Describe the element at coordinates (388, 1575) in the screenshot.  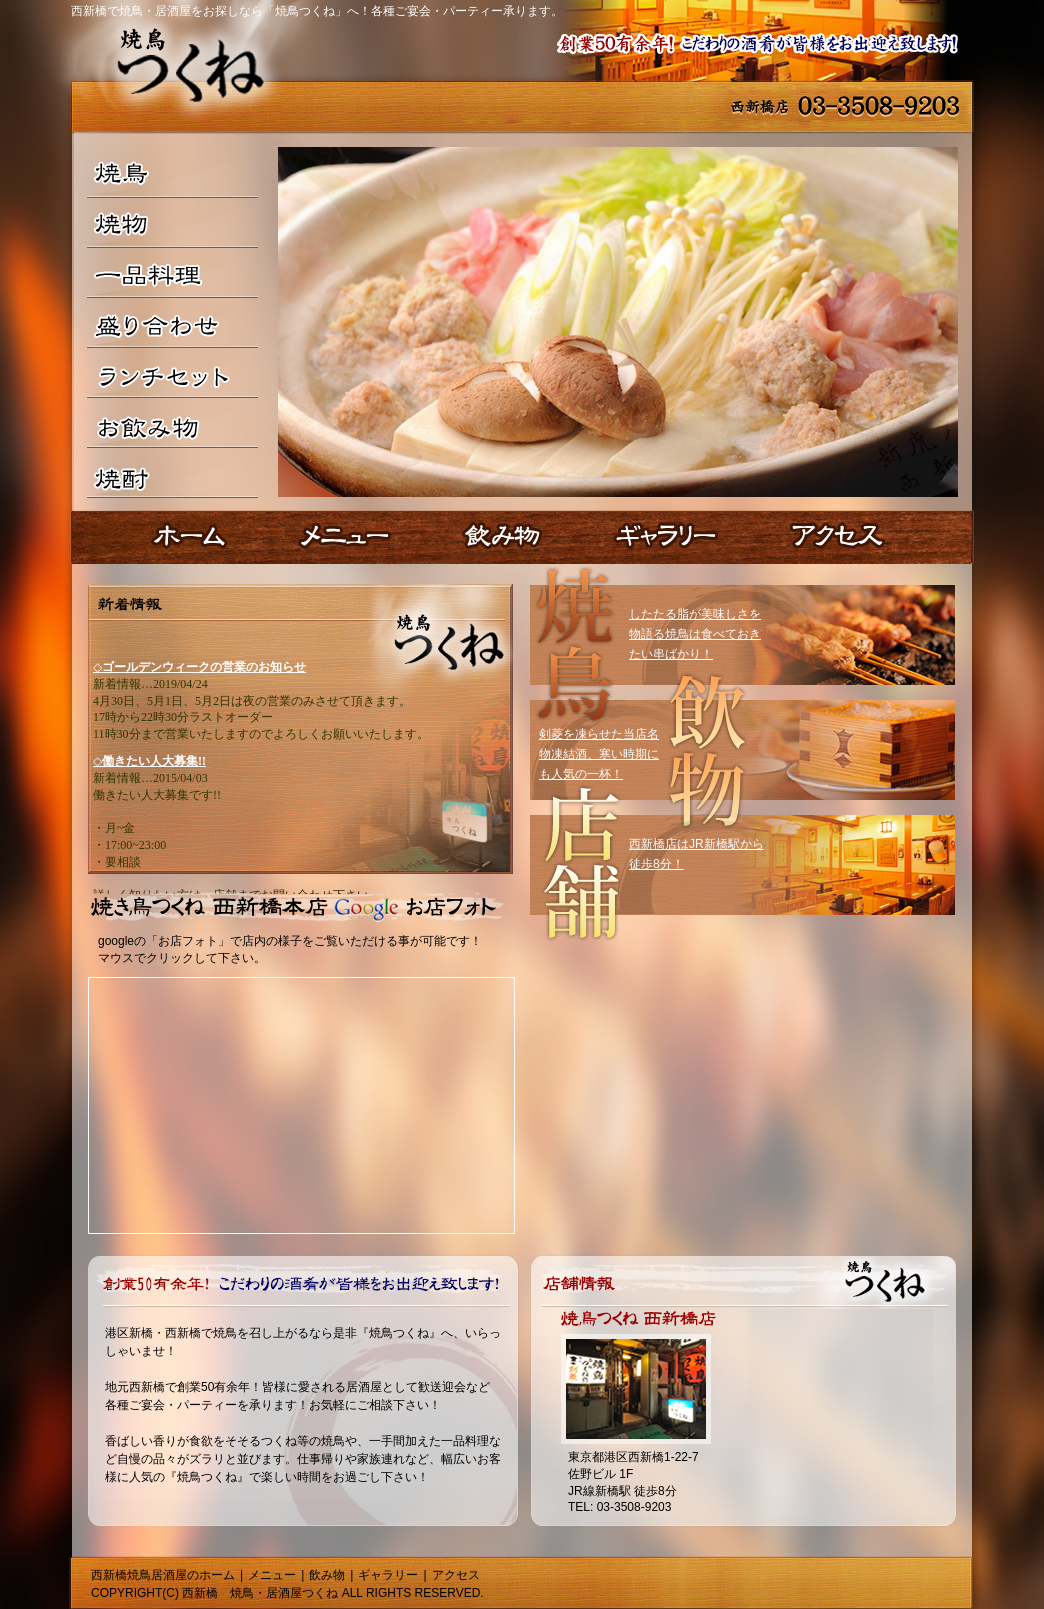
I see `ギャラリー` at that location.